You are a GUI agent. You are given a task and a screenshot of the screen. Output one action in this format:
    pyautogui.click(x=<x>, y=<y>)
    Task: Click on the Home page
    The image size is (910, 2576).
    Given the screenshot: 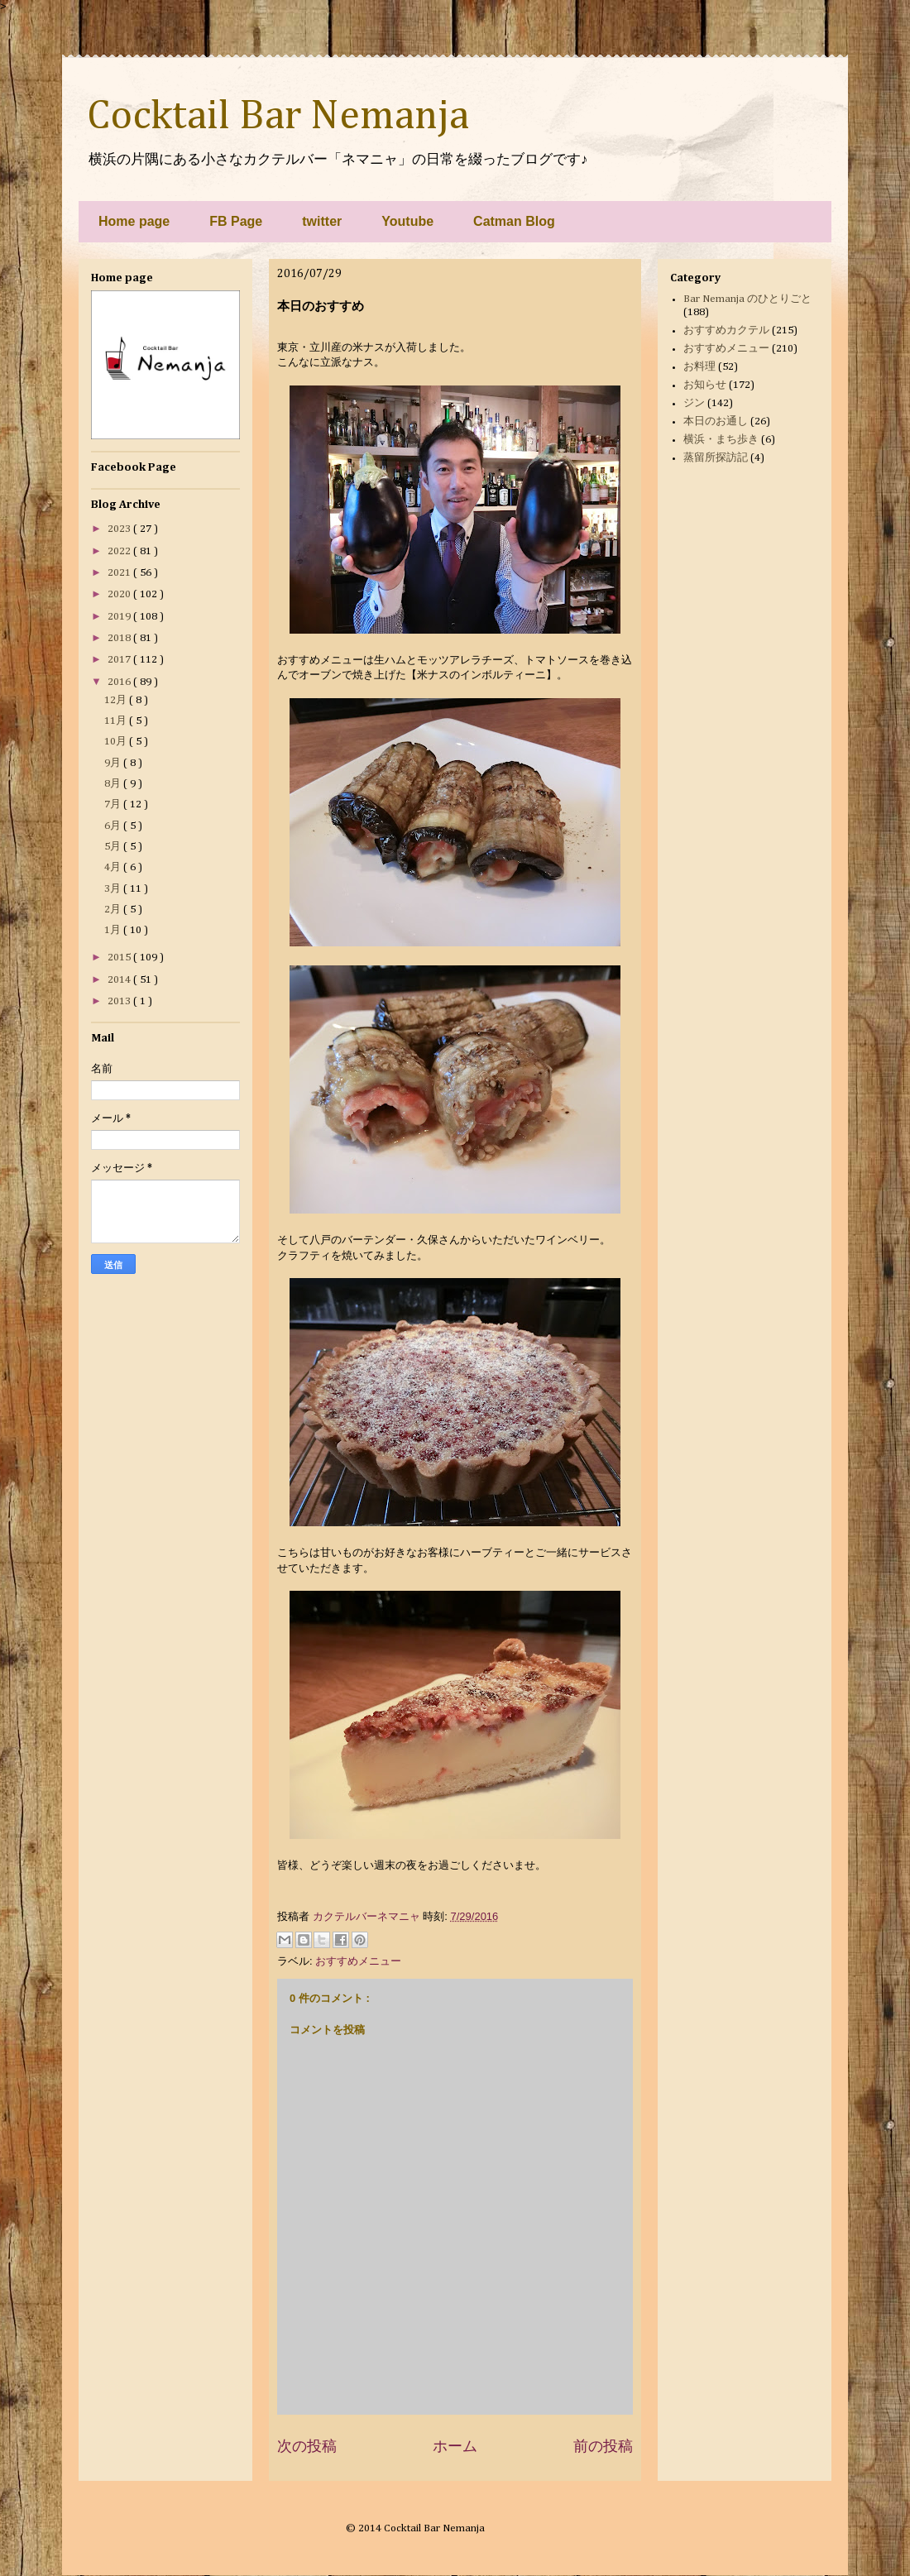 What is the action you would take?
    pyautogui.click(x=134, y=221)
    